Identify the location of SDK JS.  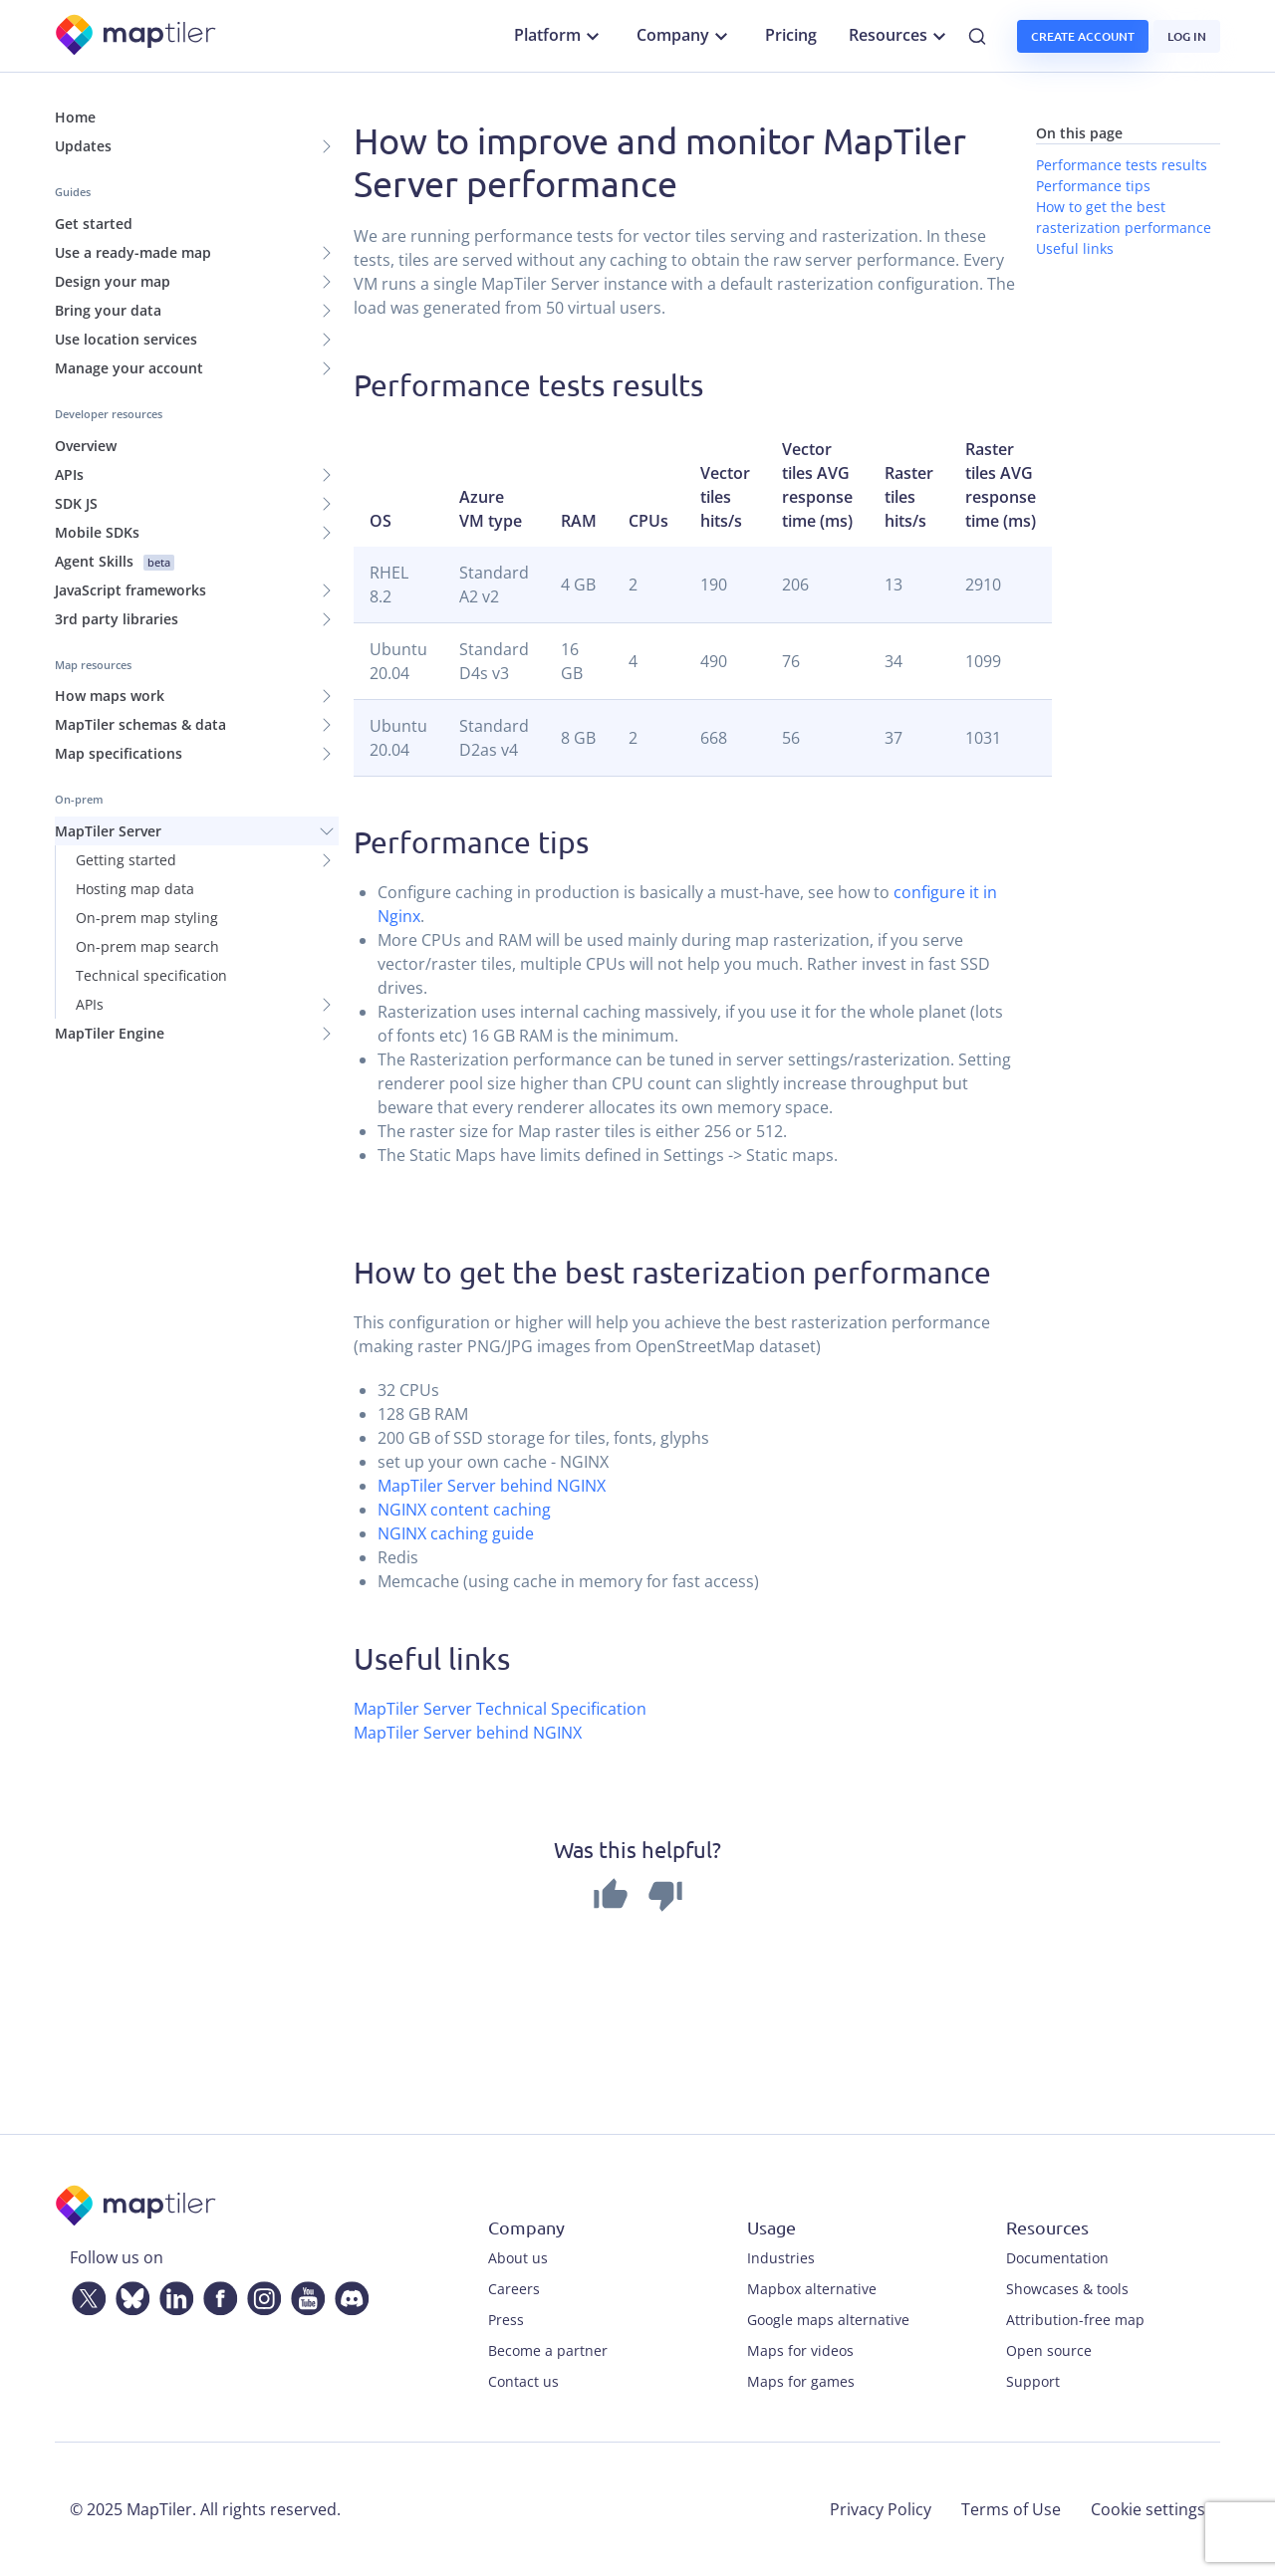
(76, 503).